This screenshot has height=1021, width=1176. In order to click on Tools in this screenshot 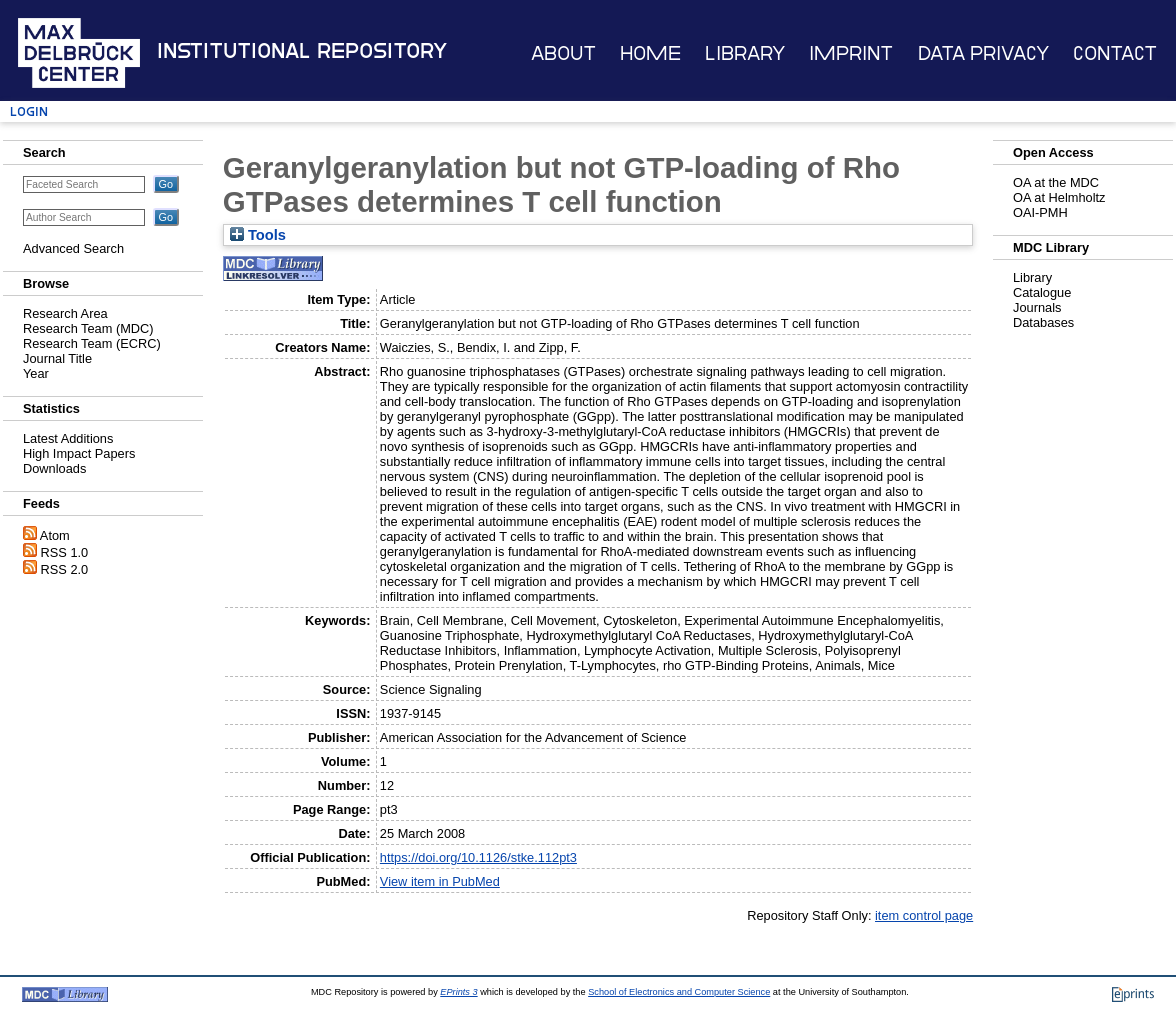, I will do `click(258, 235)`.